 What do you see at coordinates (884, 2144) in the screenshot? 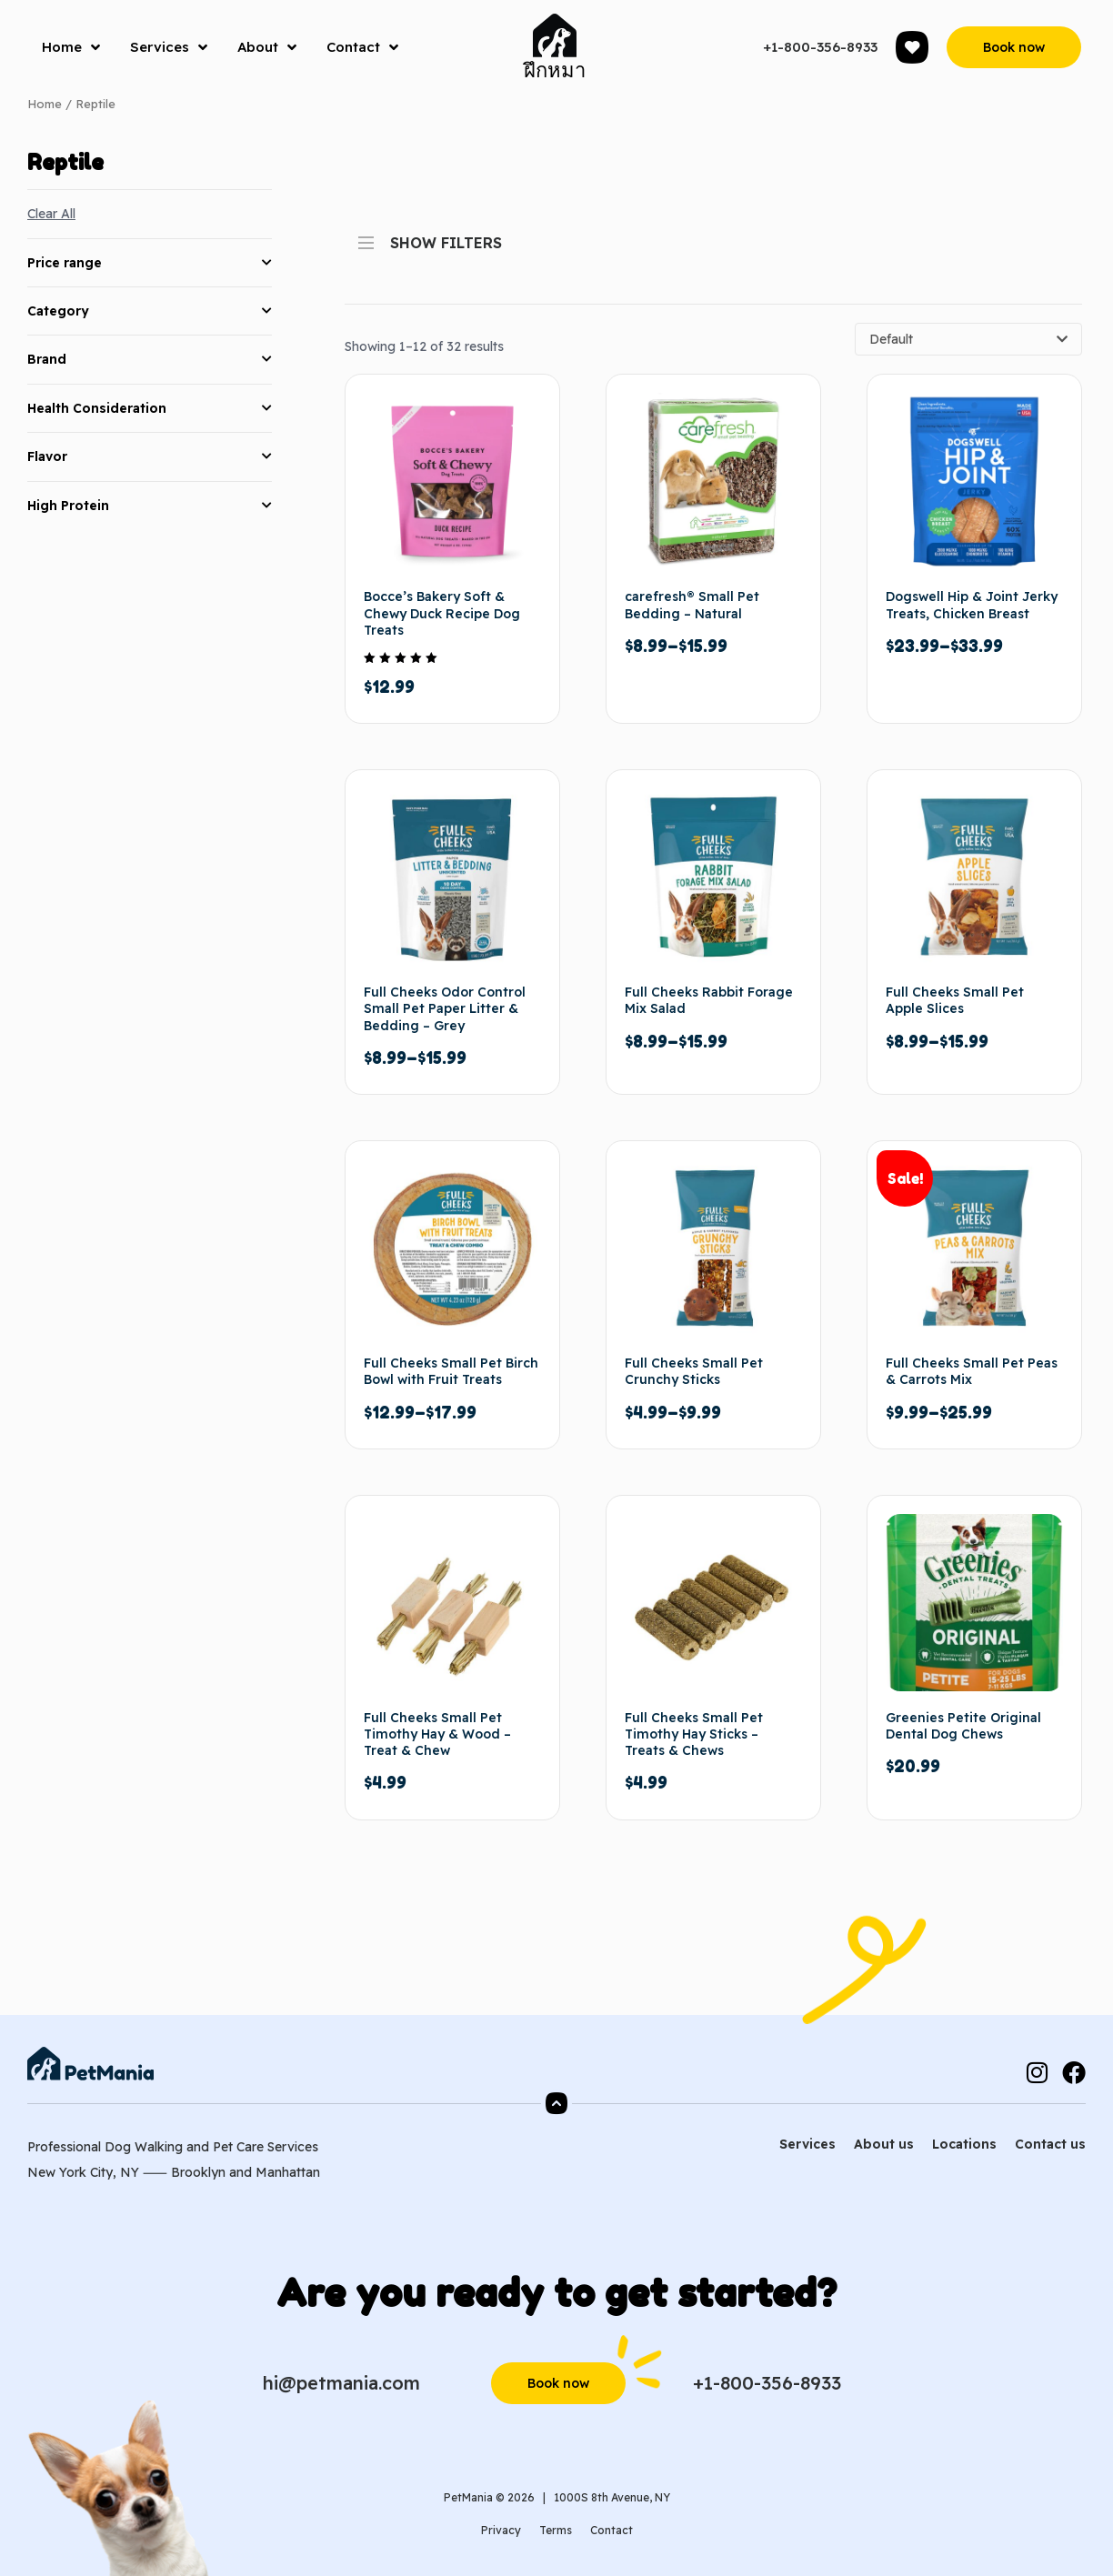
I see `About us` at bounding box center [884, 2144].